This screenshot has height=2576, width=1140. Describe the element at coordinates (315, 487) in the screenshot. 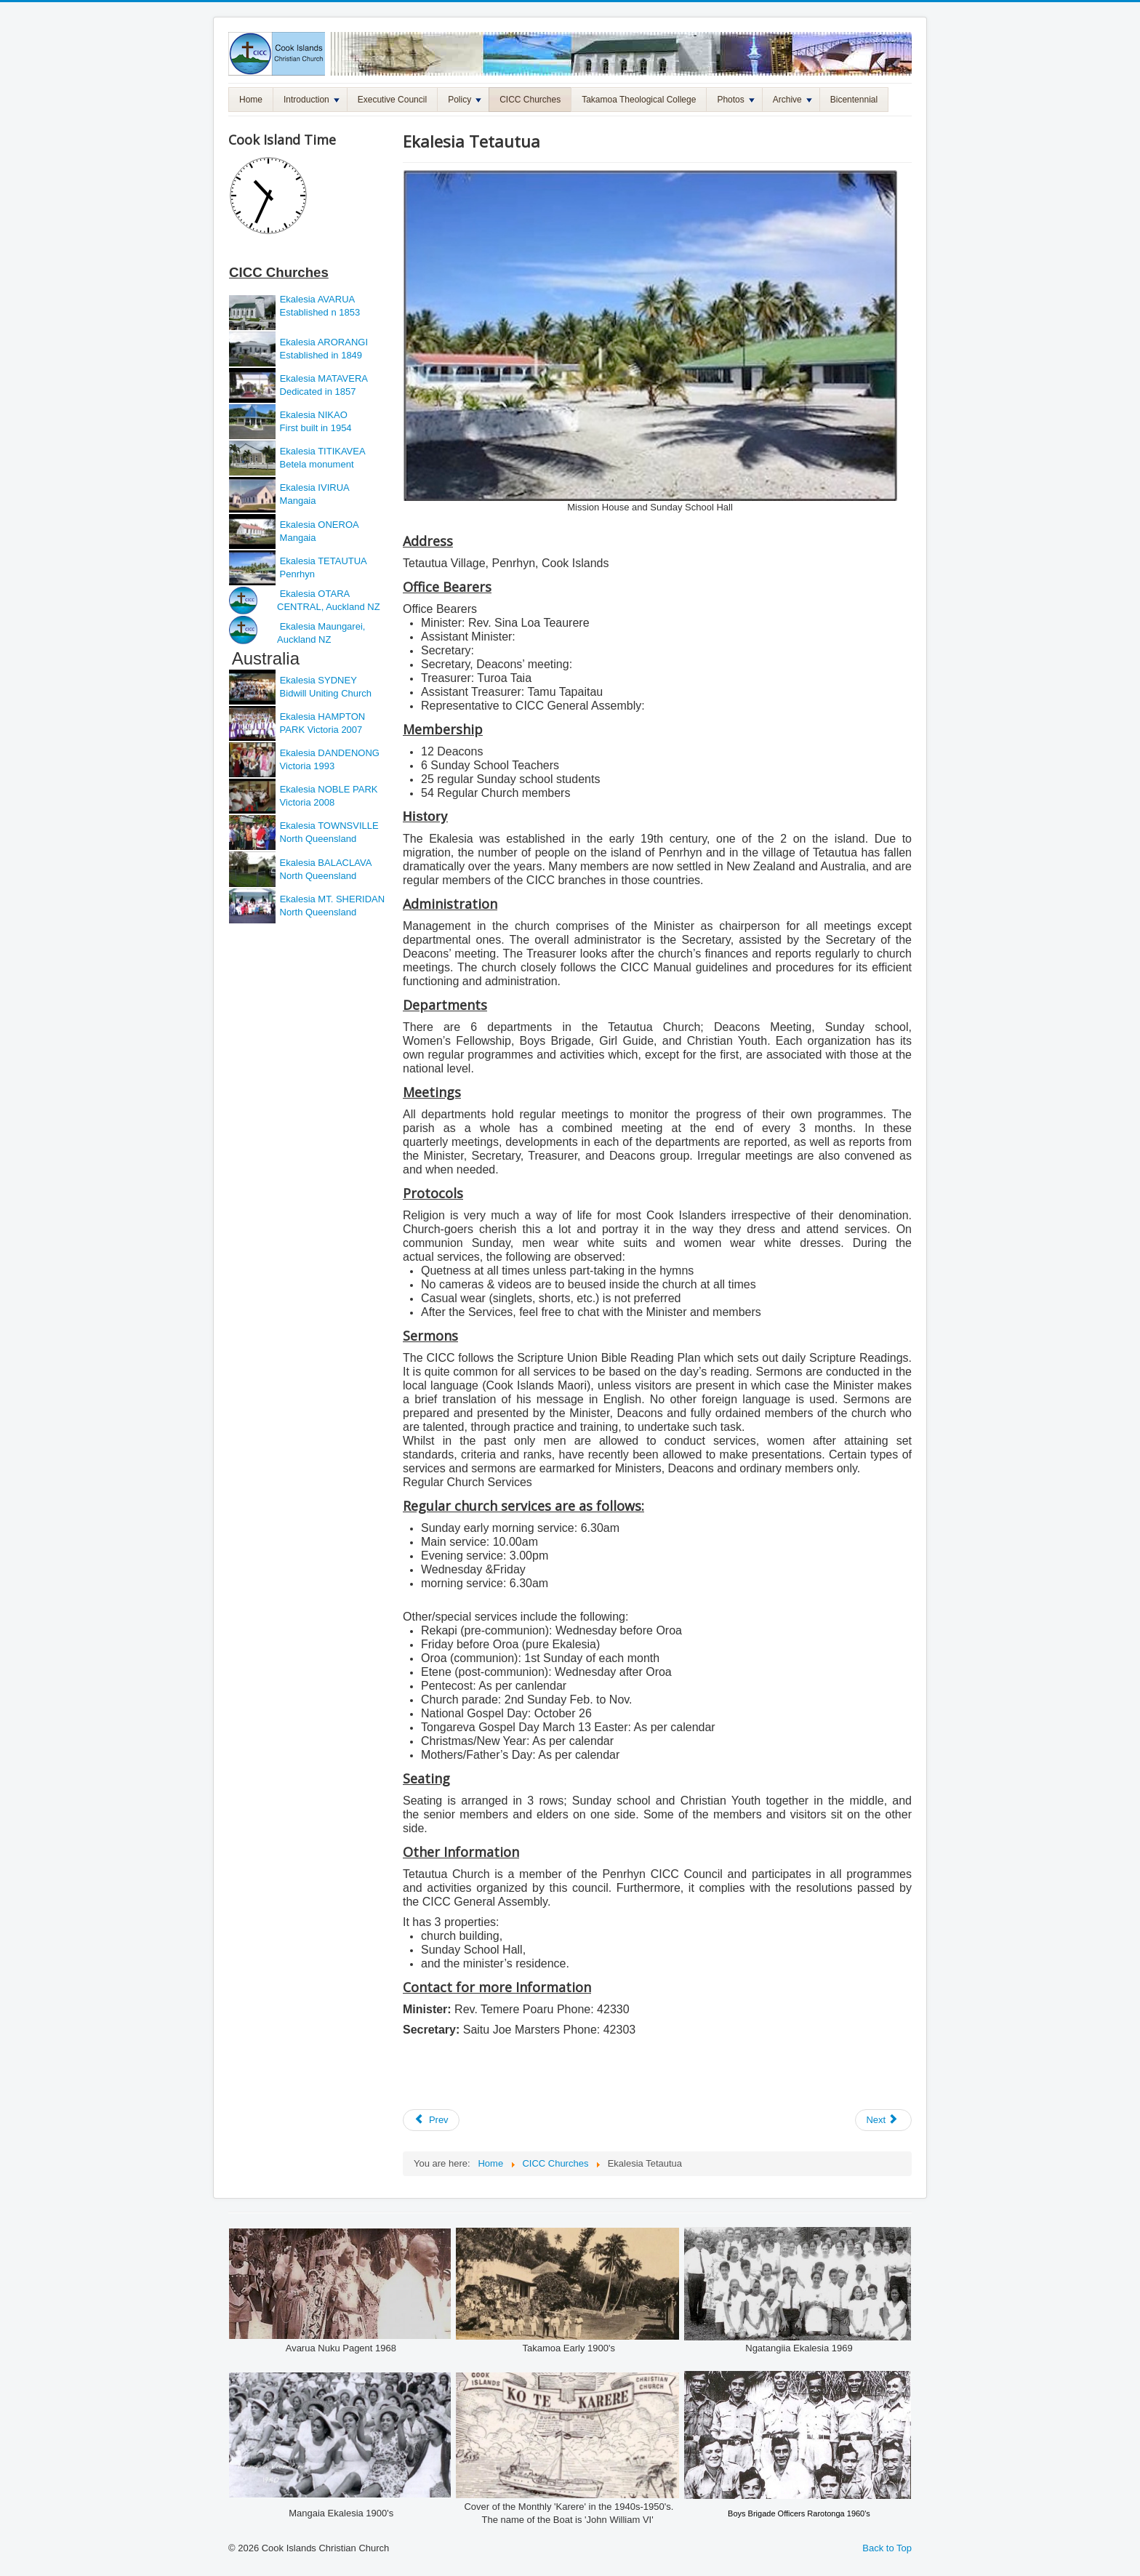

I see `Ekalesia IVIRUA` at that location.